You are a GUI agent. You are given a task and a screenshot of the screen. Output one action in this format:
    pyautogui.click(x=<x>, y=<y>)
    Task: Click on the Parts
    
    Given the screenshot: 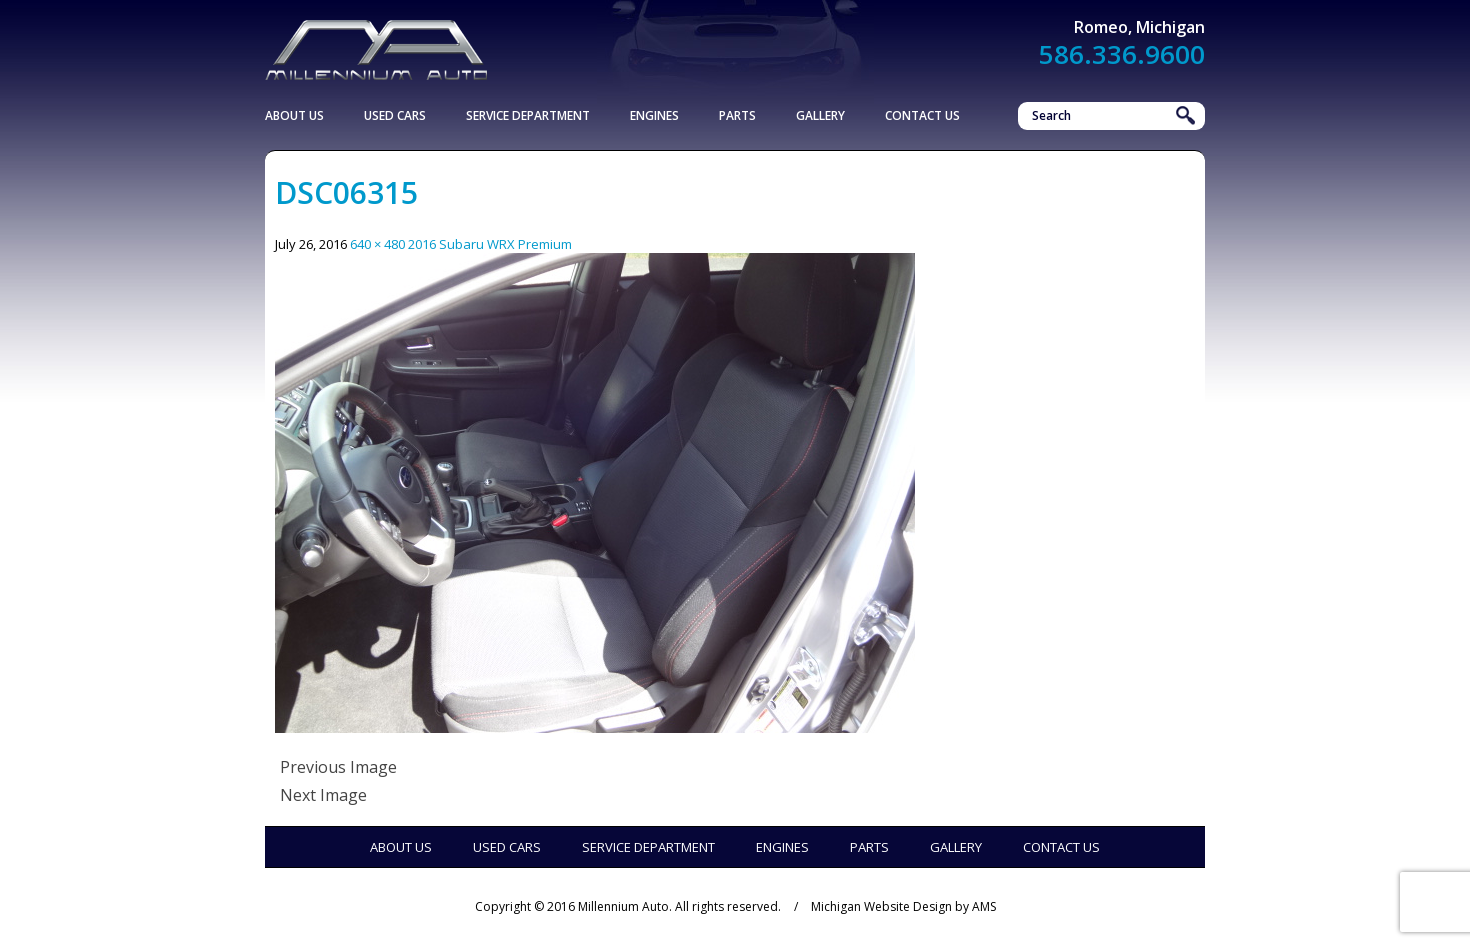 What is the action you would take?
    pyautogui.click(x=737, y=115)
    